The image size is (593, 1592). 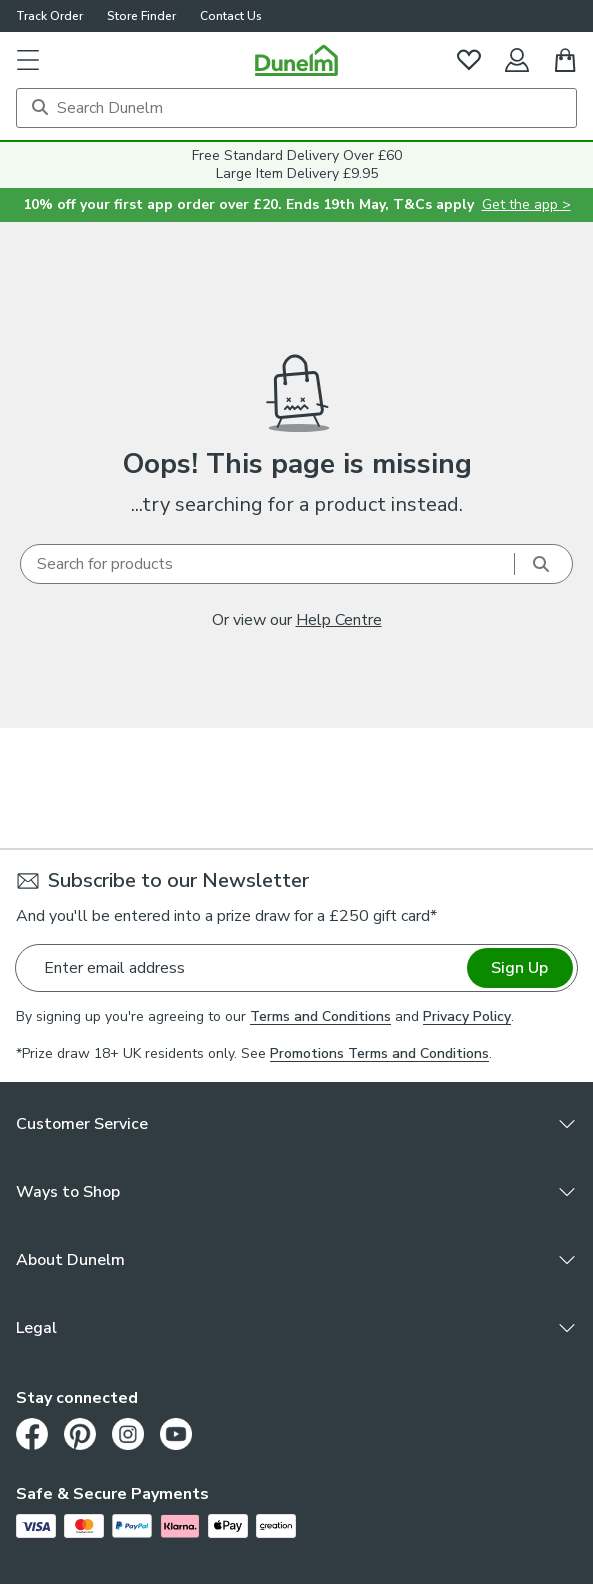 I want to click on Promotions Terms and Conditions, so click(x=379, y=1053).